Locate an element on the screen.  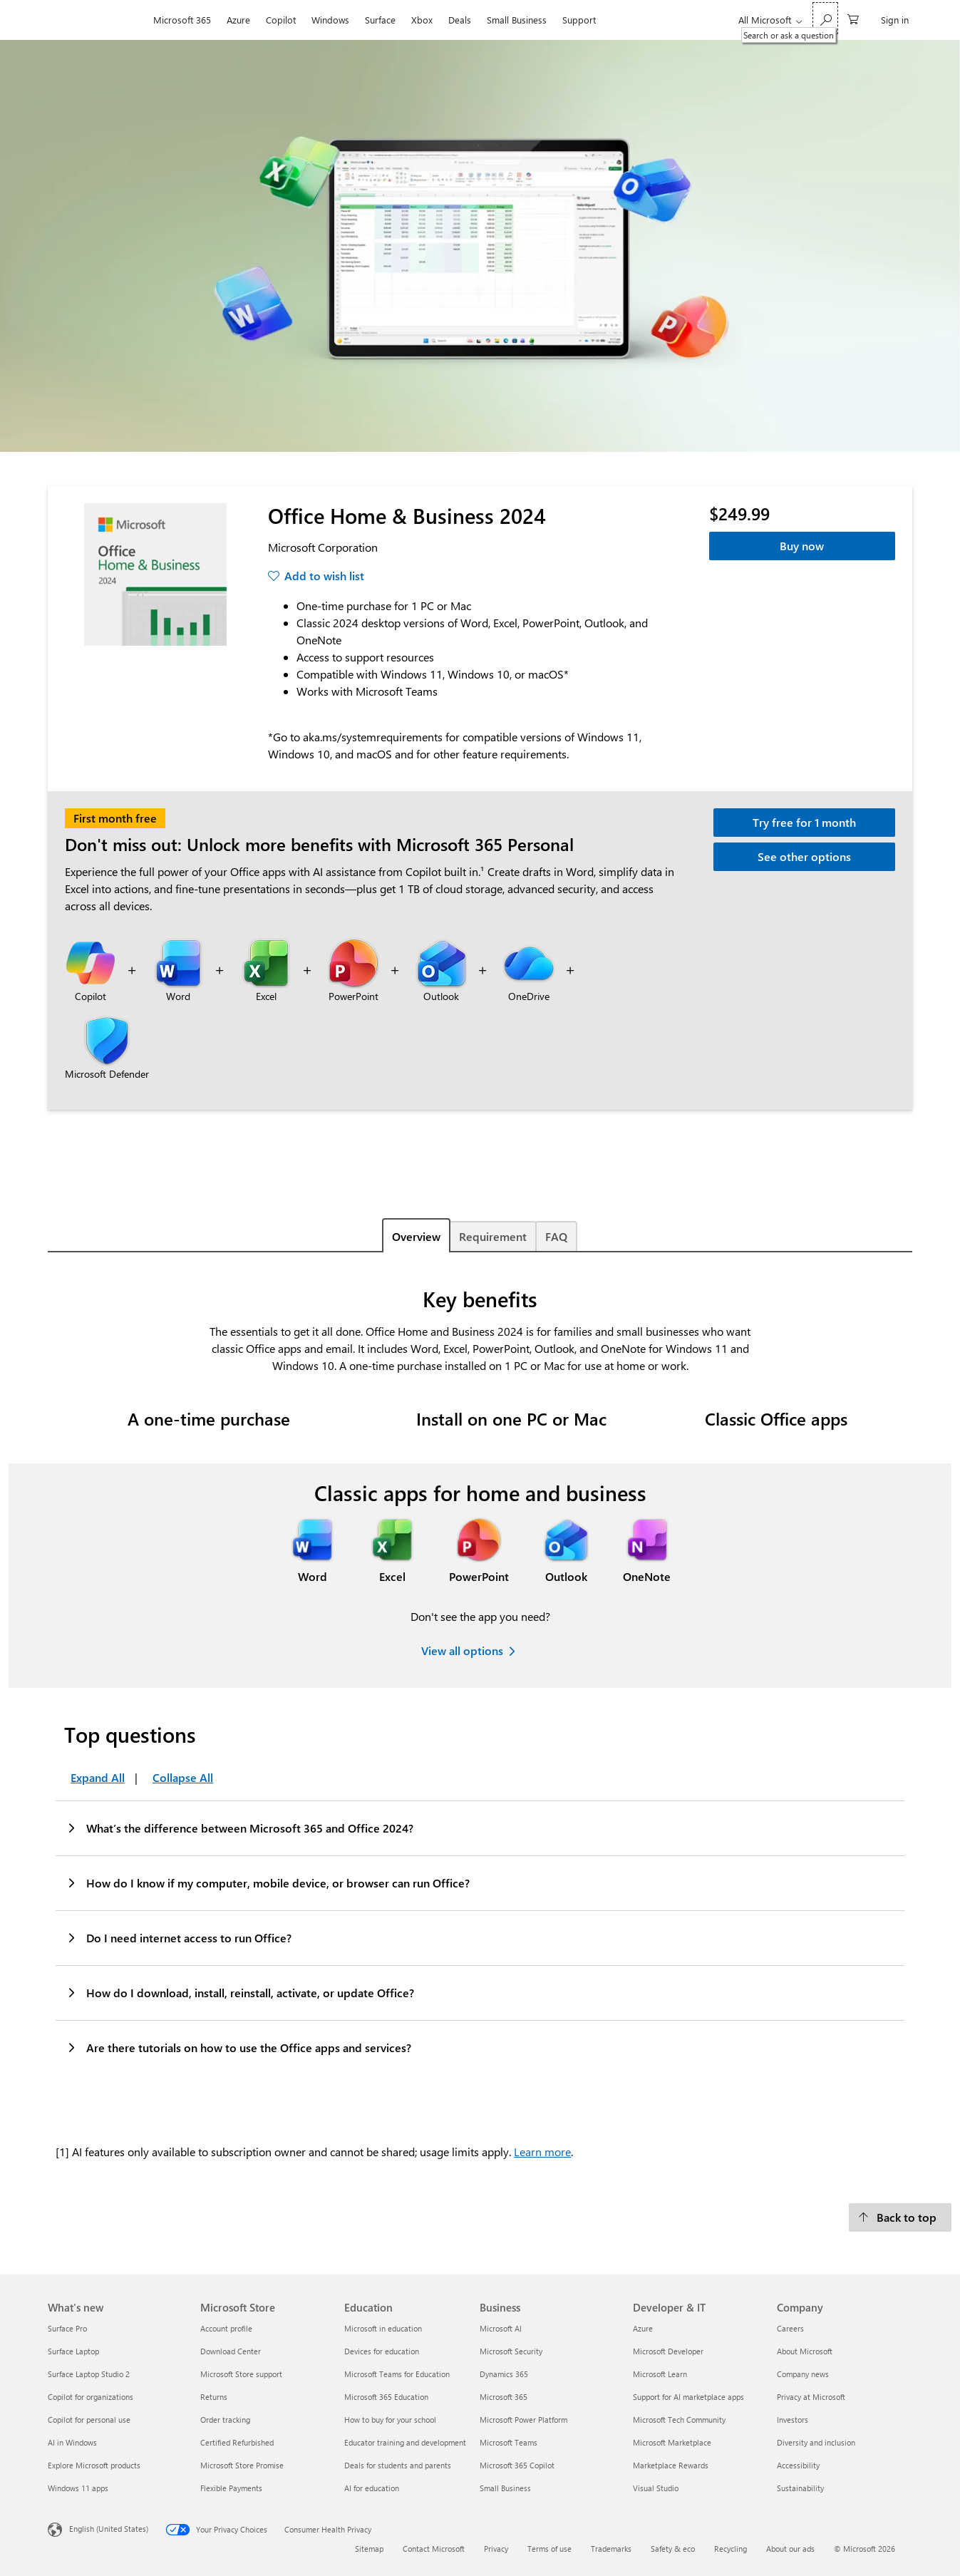
Microsoft Power Platform [Microsoft Power Platform Business] is located at coordinates (523, 2419).